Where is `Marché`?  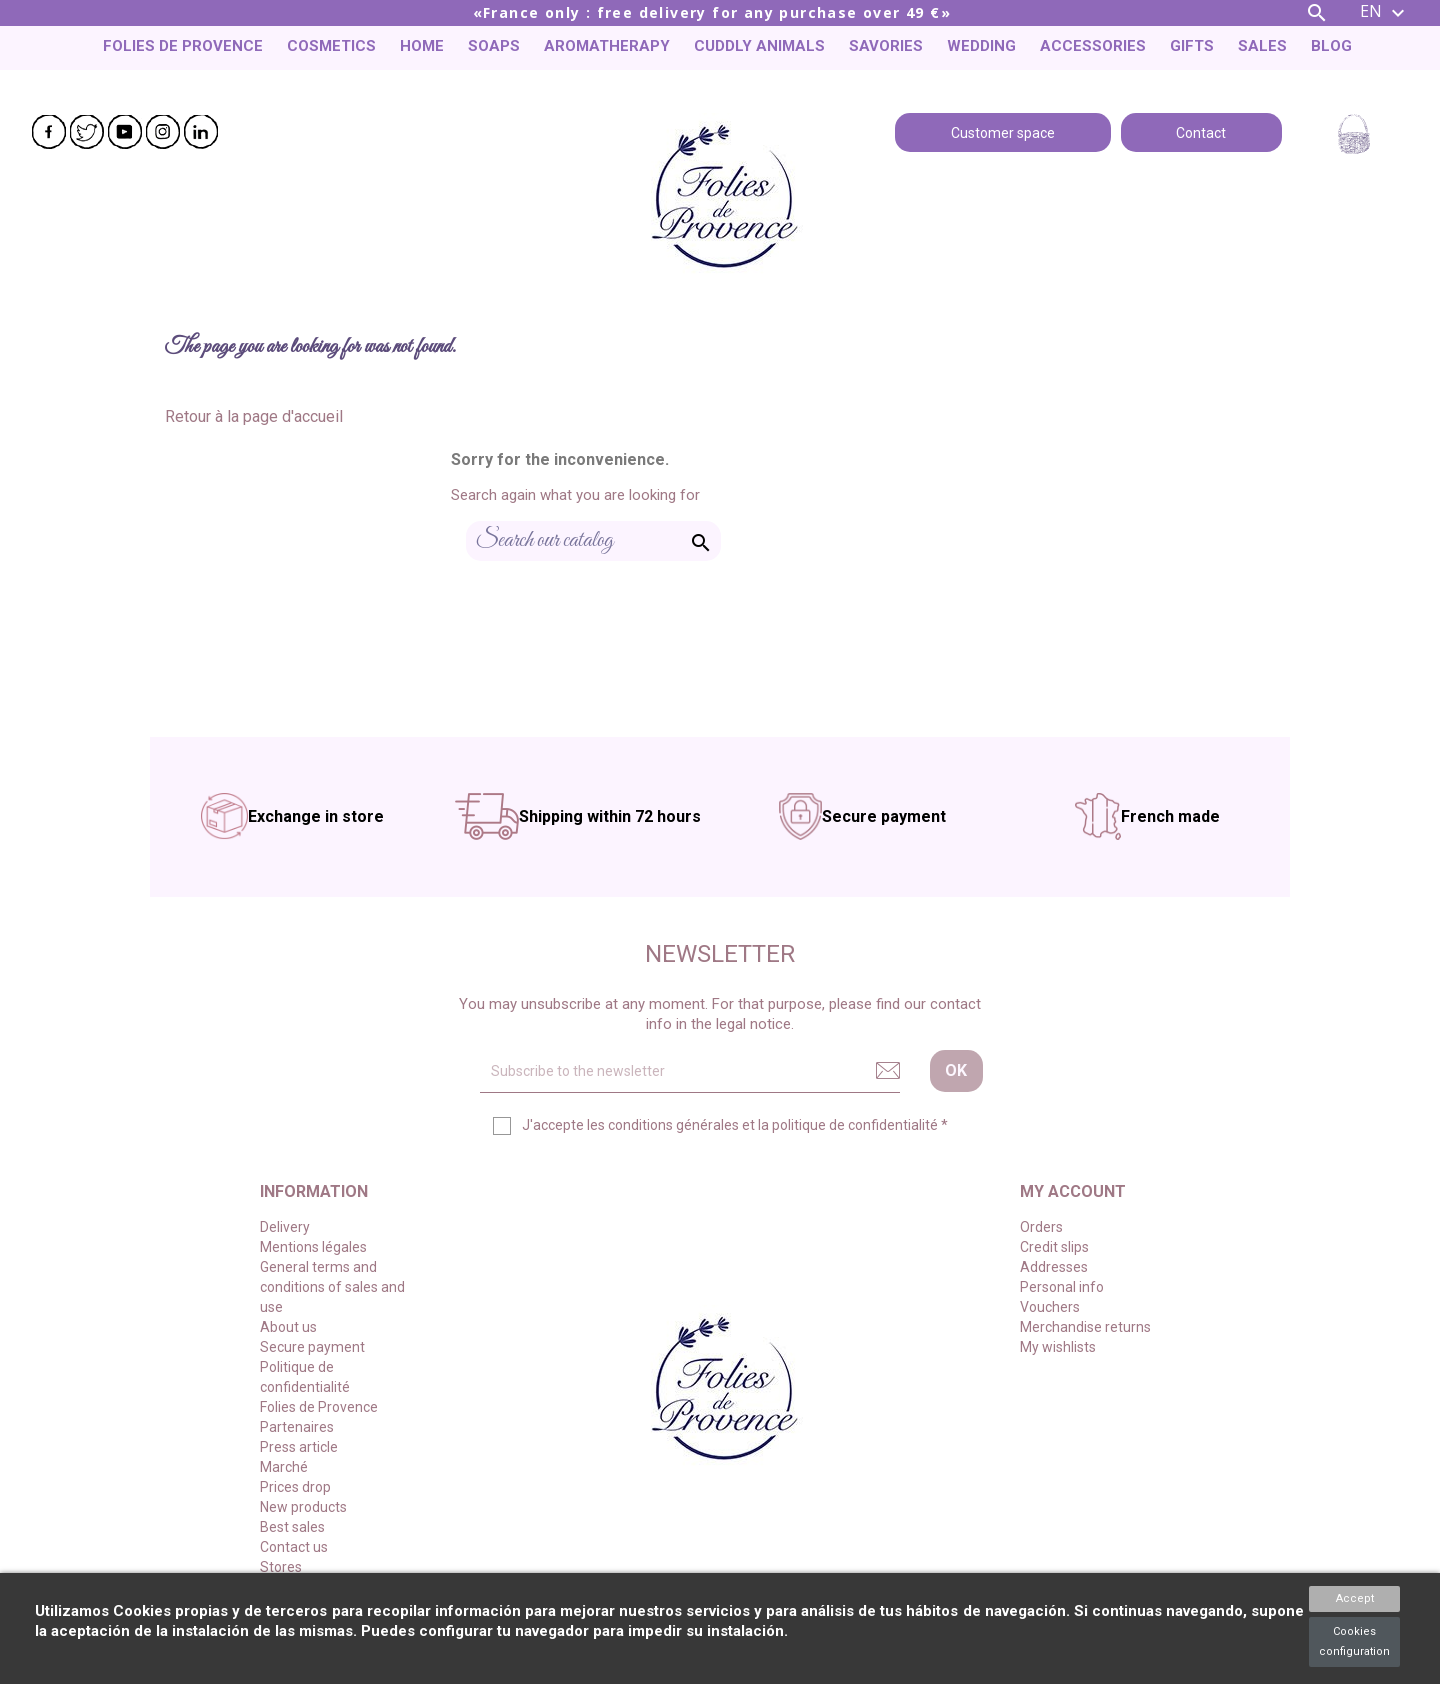 Marché is located at coordinates (284, 1467).